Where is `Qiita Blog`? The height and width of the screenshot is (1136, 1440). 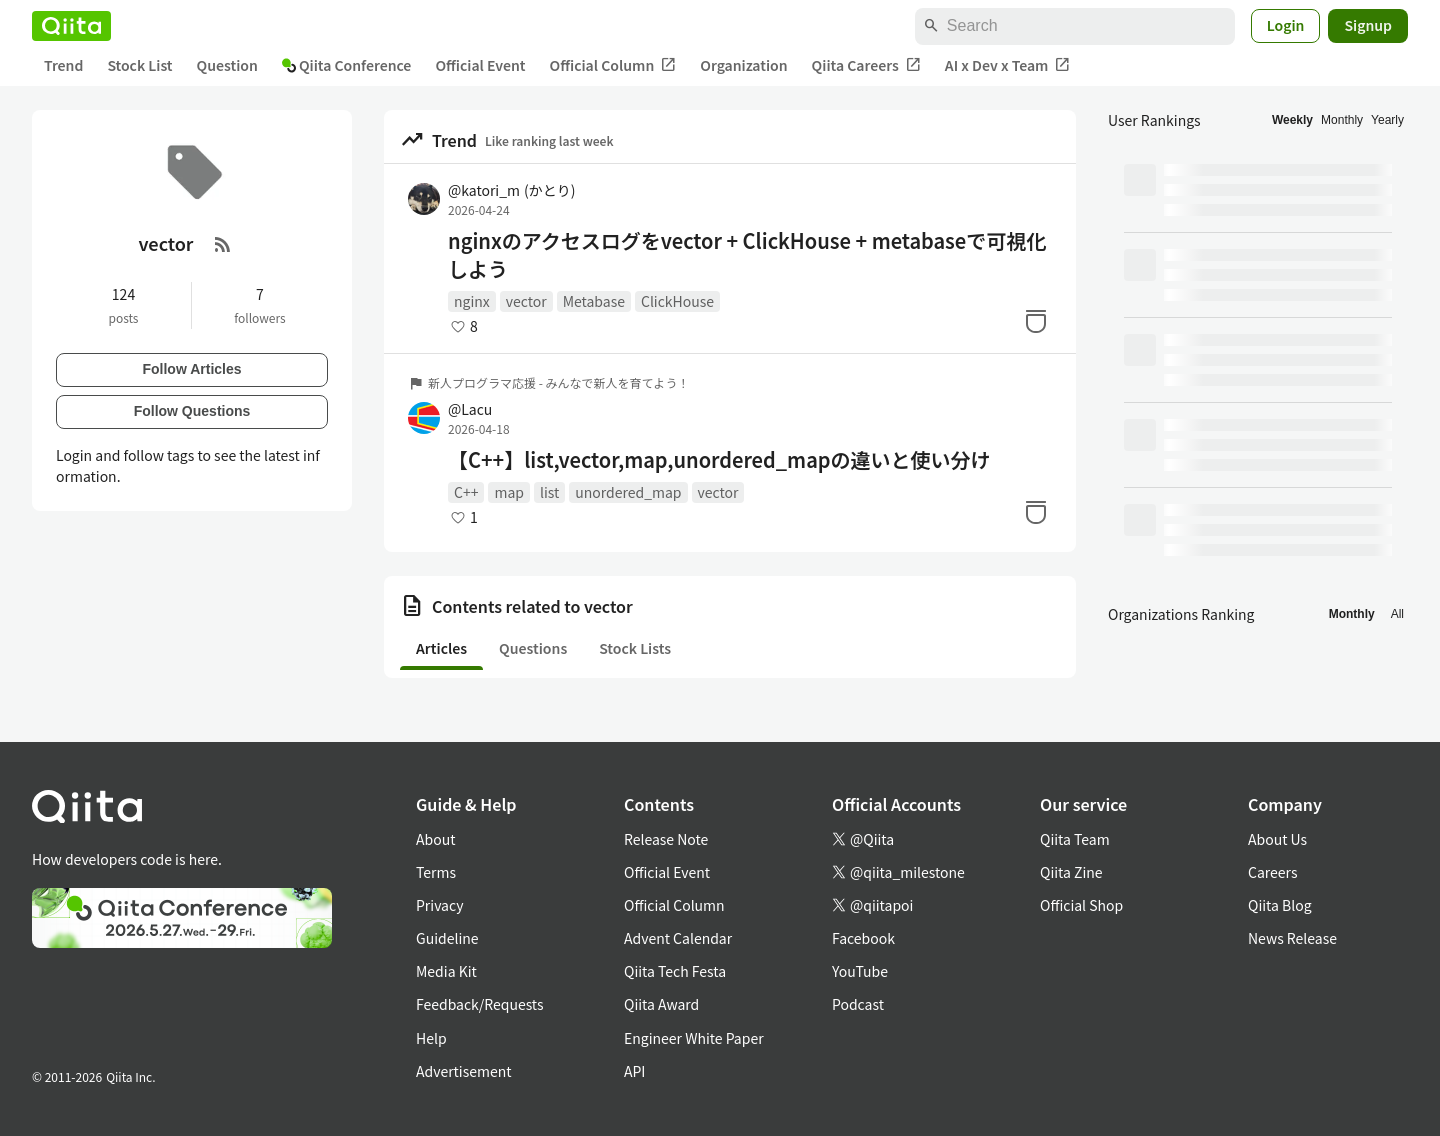 Qiita Blog is located at coordinates (1280, 905).